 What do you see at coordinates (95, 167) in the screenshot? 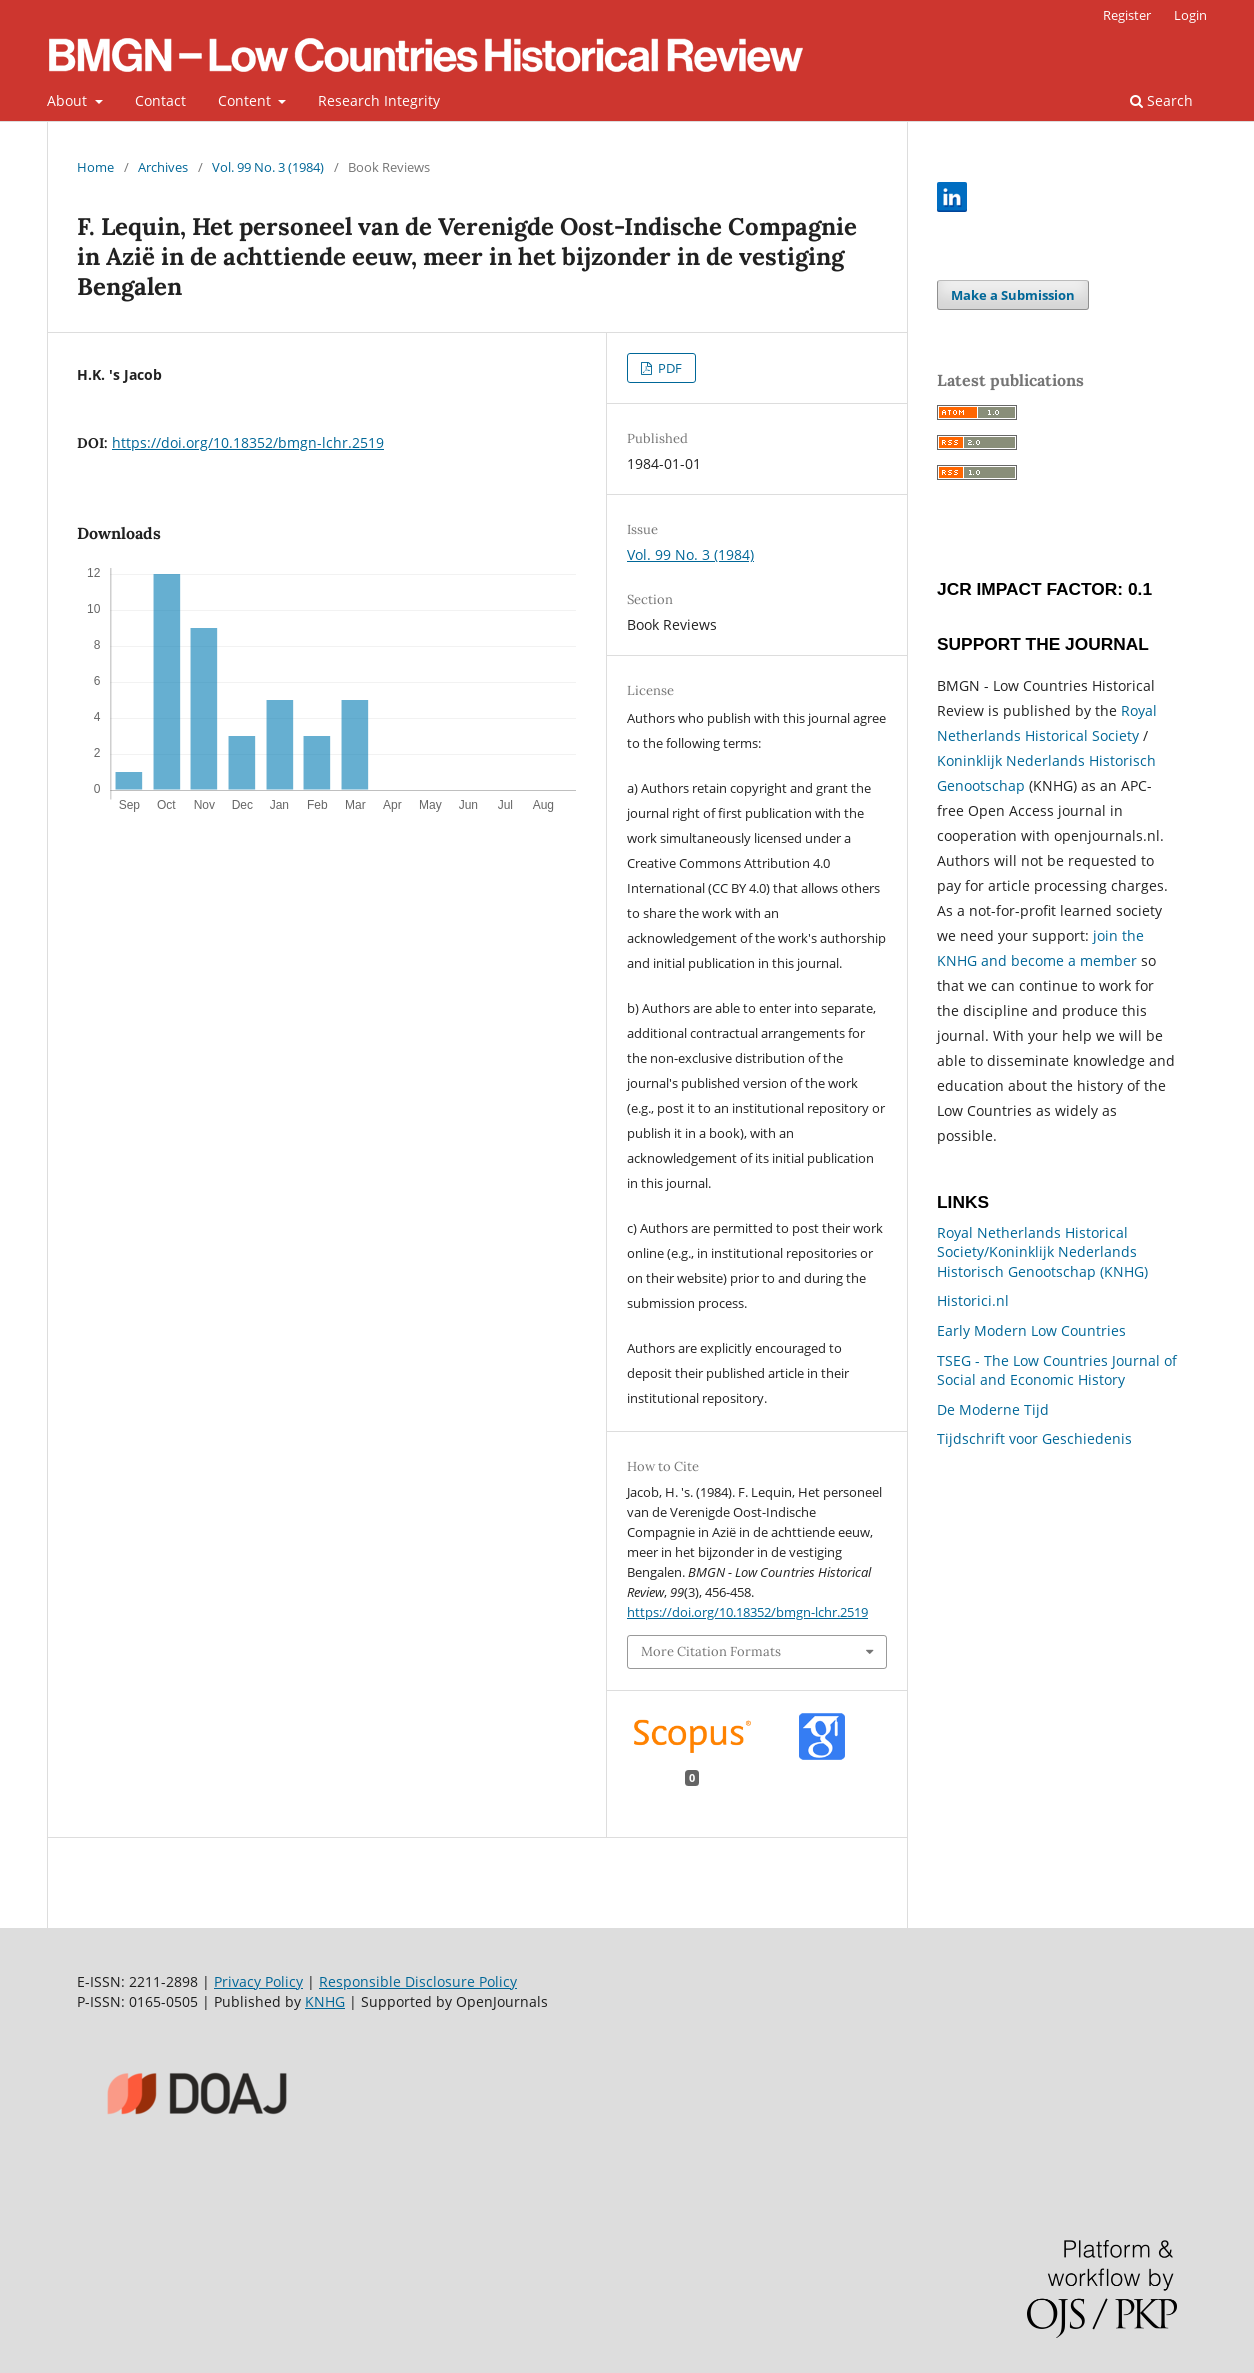
I see `Home` at bounding box center [95, 167].